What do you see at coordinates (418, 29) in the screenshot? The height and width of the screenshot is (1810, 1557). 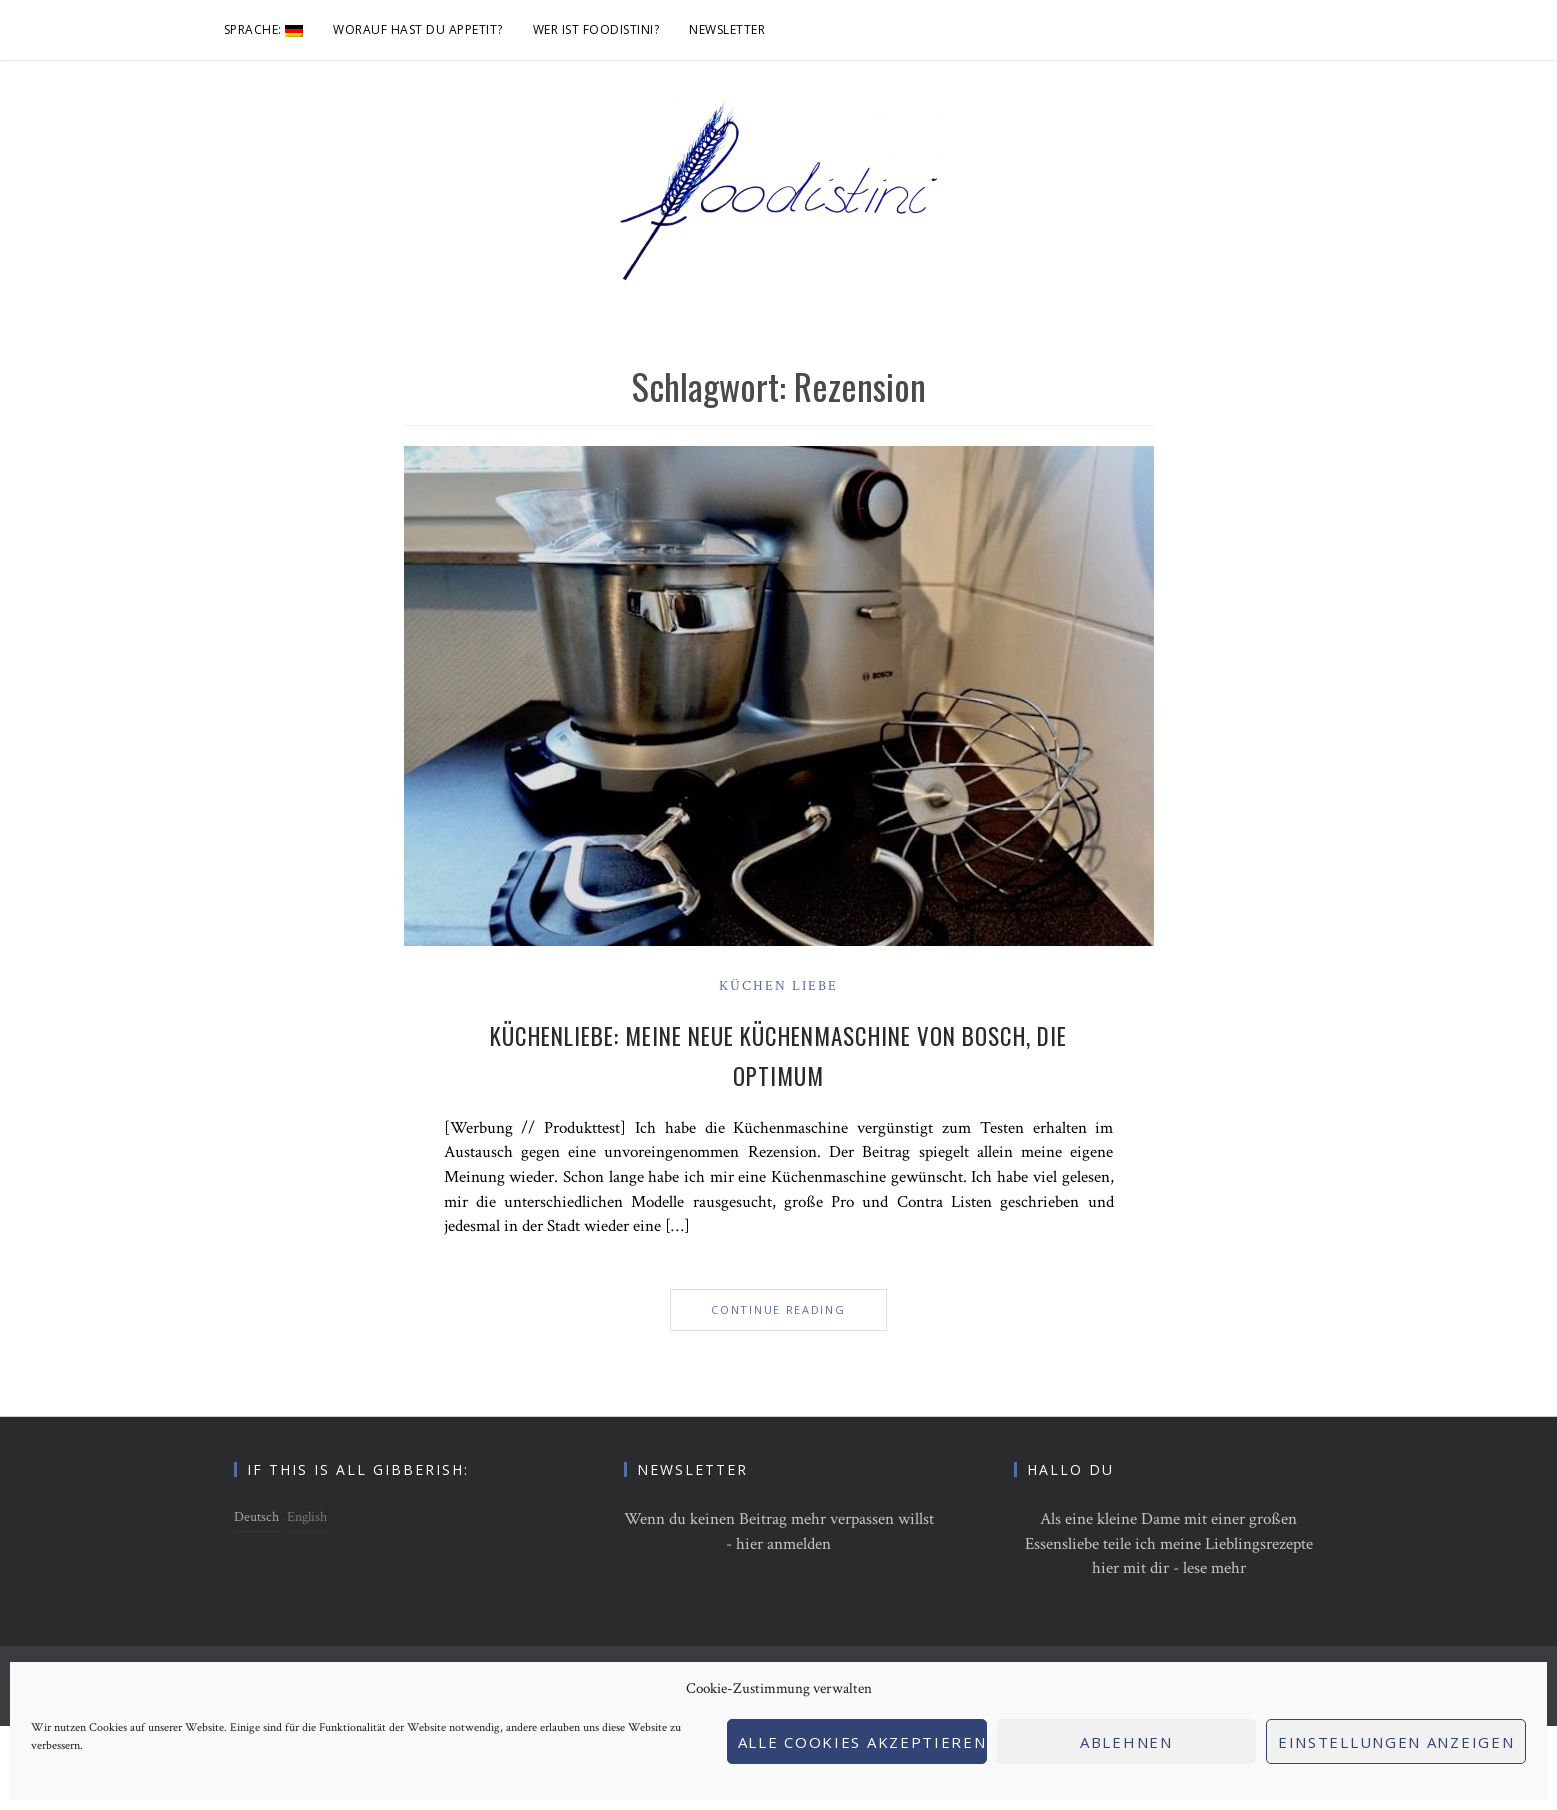 I see `Worauf hast du Appetit?` at bounding box center [418, 29].